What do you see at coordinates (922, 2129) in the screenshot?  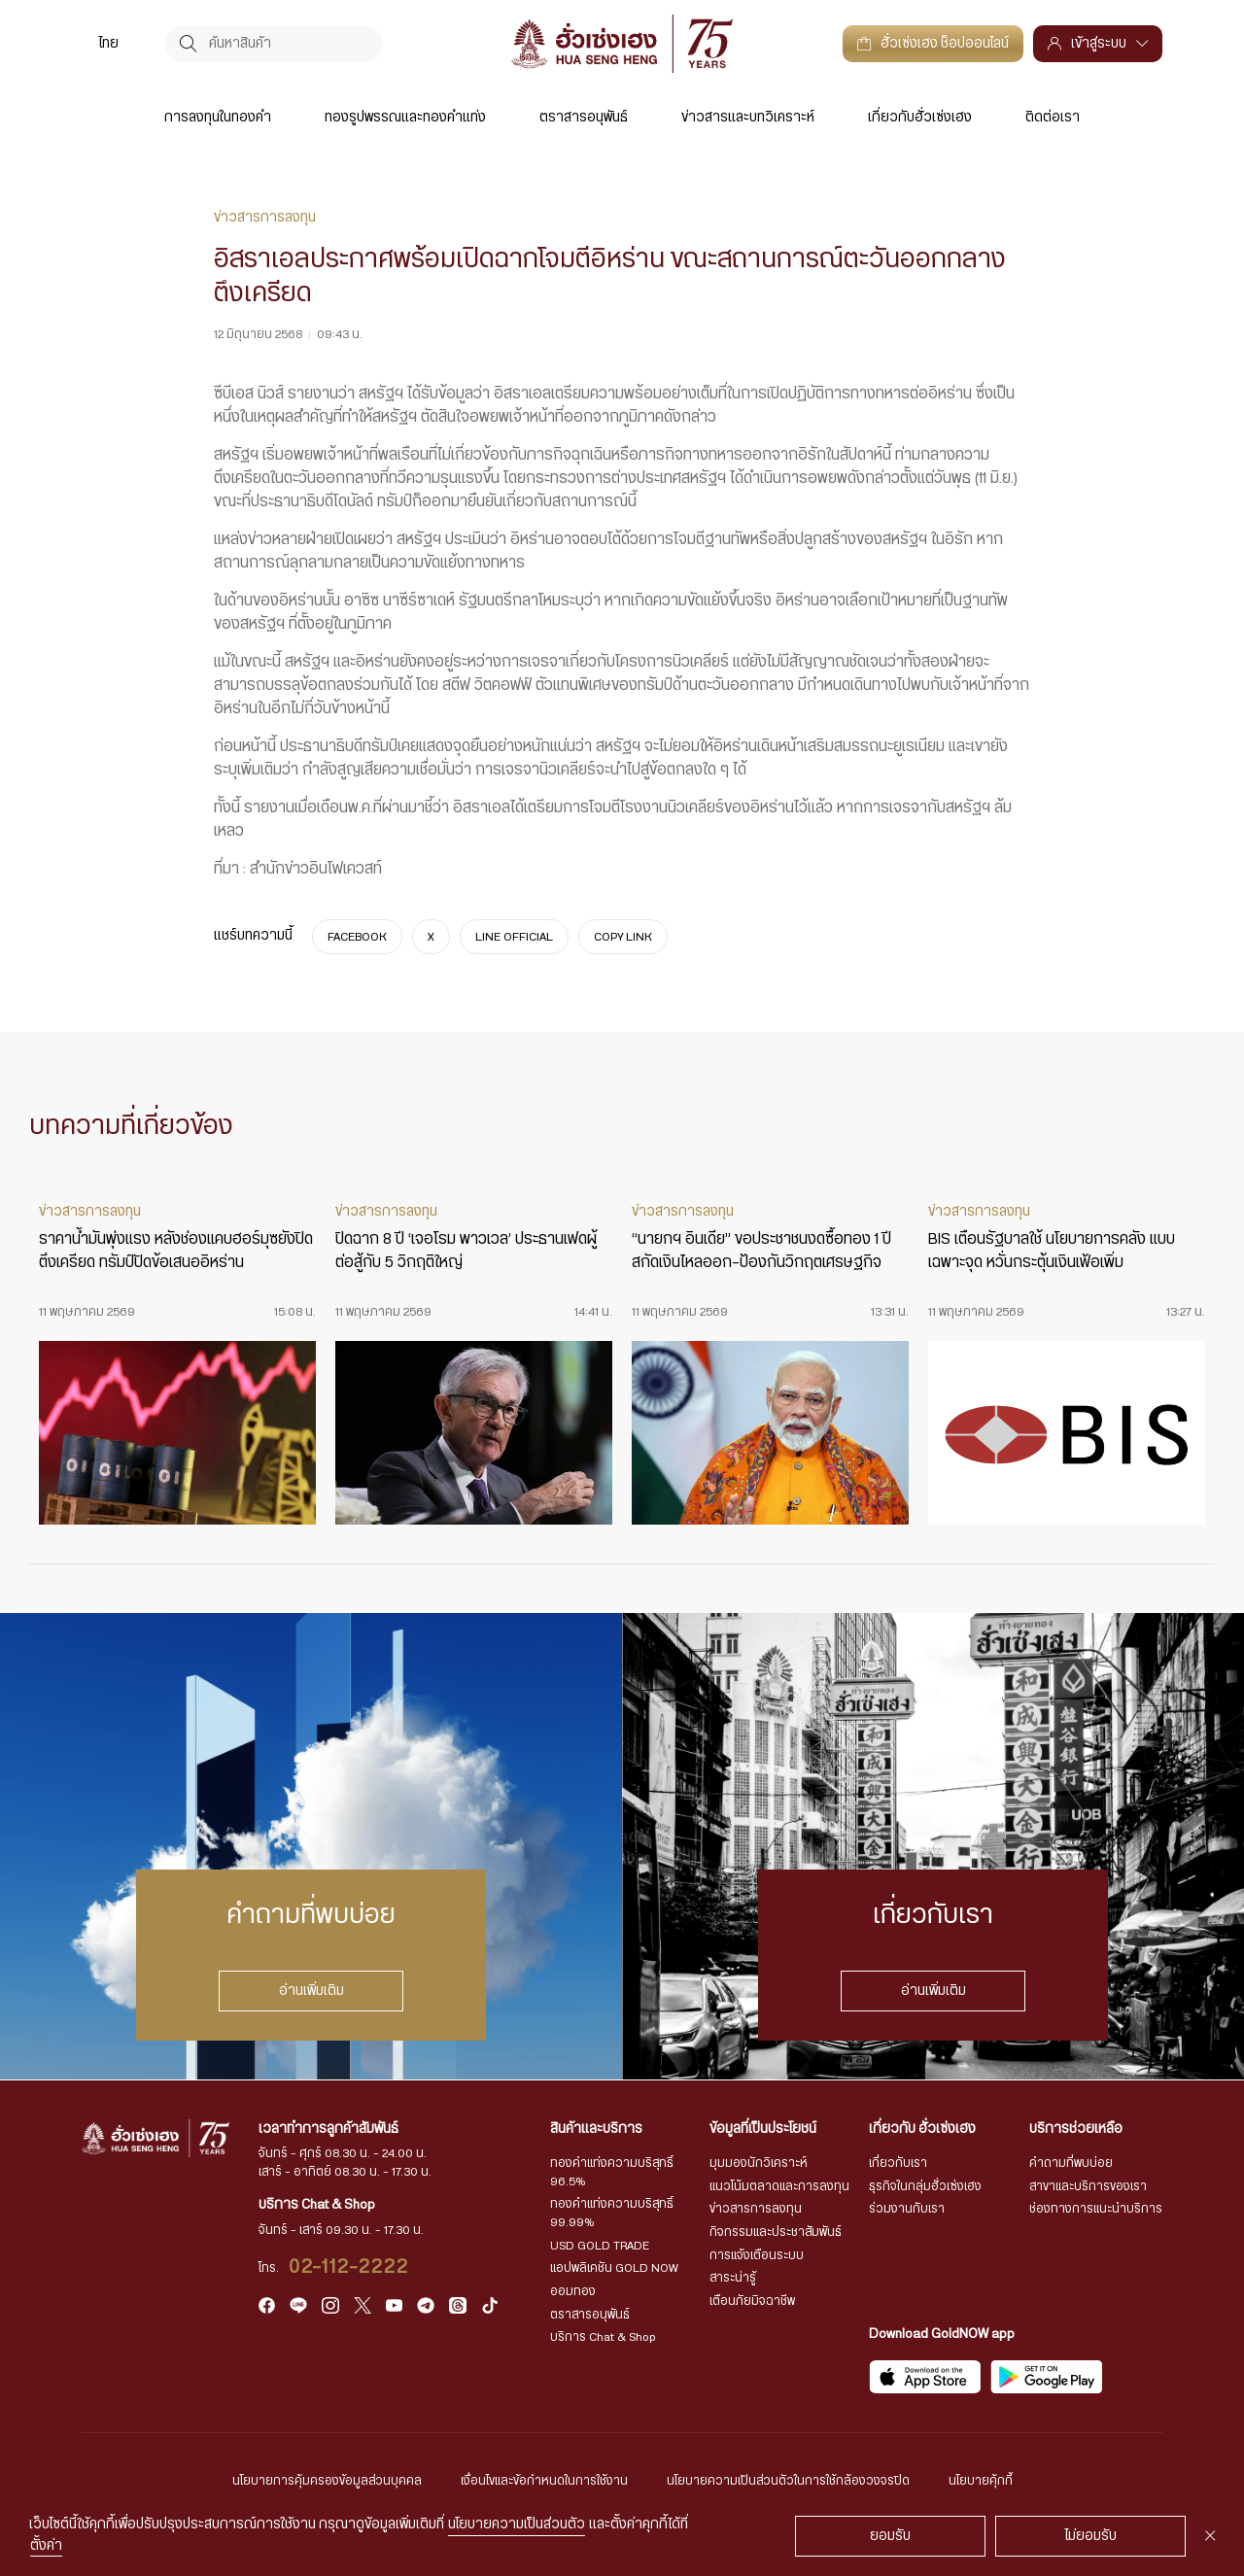 I see `เกี่ยวกับ ฮั่วเซ่งเฮง` at bounding box center [922, 2129].